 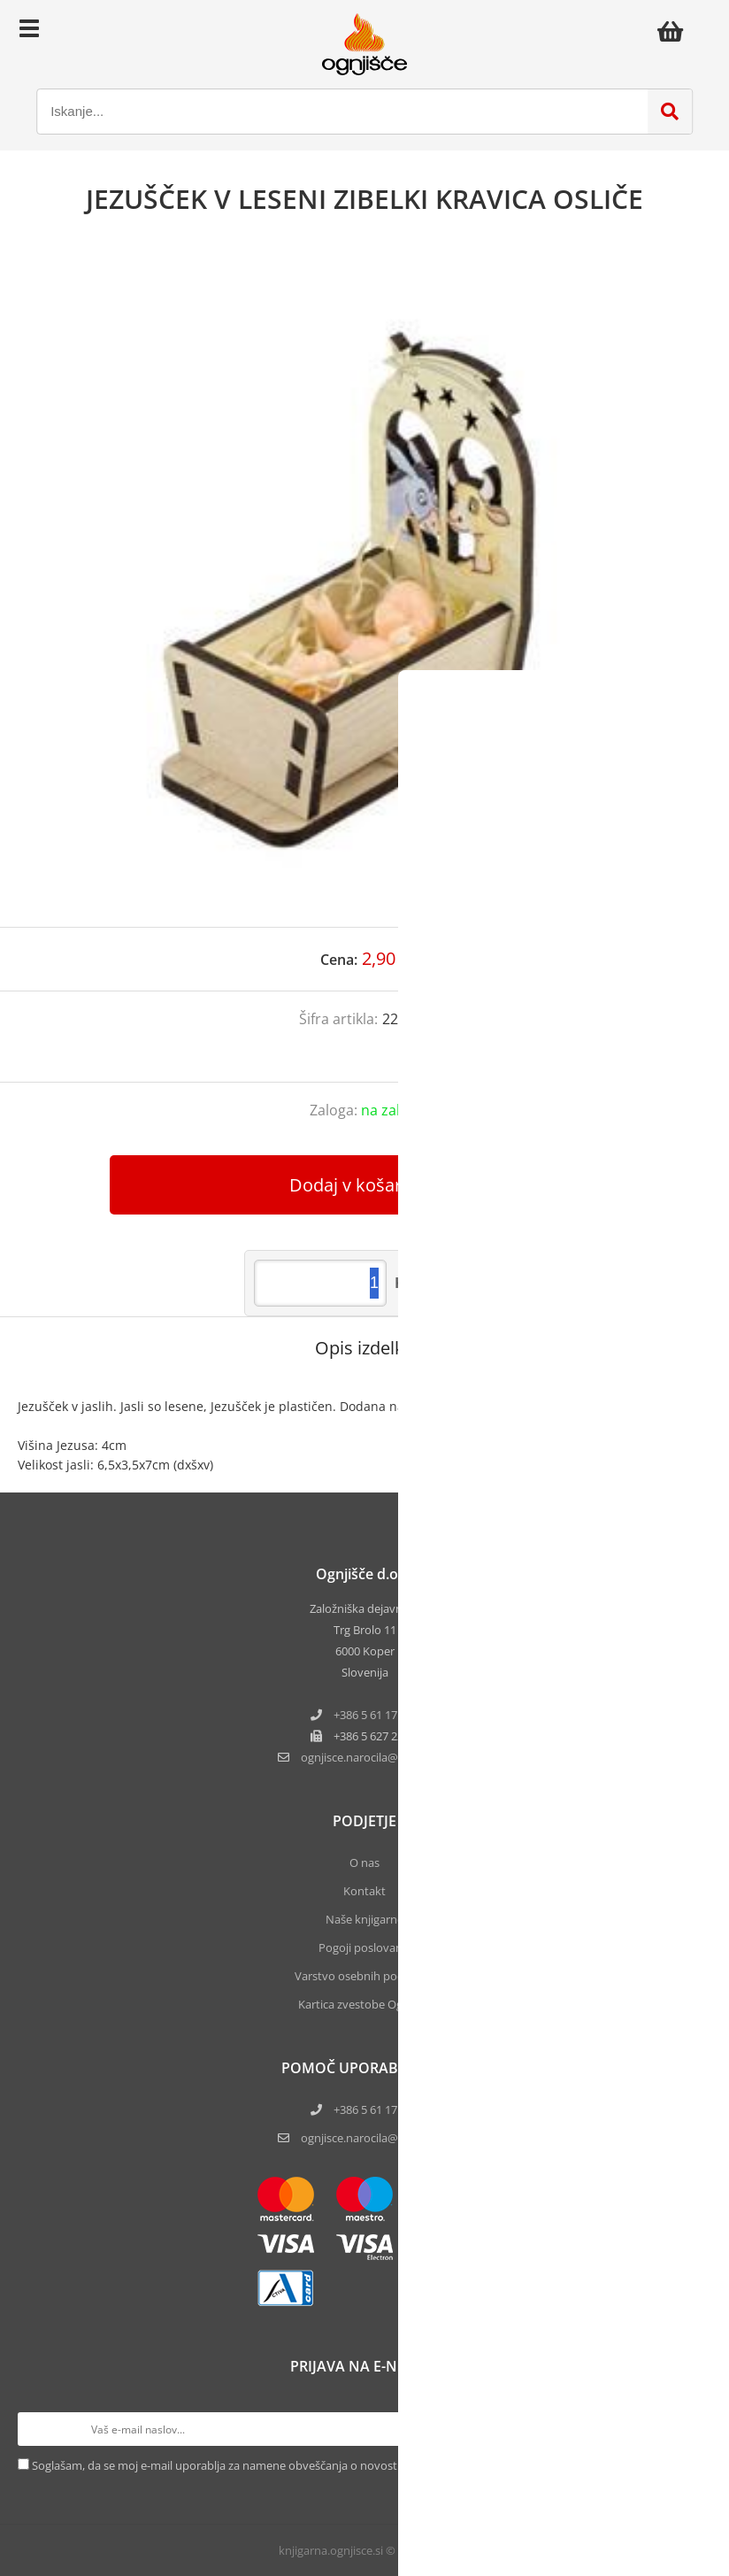 What do you see at coordinates (337, 2465) in the screenshot?
I see `Soglašam, da se moj e-mail uporablja za namene obveščanja o novostih v ponudbi, posebnih ponudbah in popustih.` at bounding box center [337, 2465].